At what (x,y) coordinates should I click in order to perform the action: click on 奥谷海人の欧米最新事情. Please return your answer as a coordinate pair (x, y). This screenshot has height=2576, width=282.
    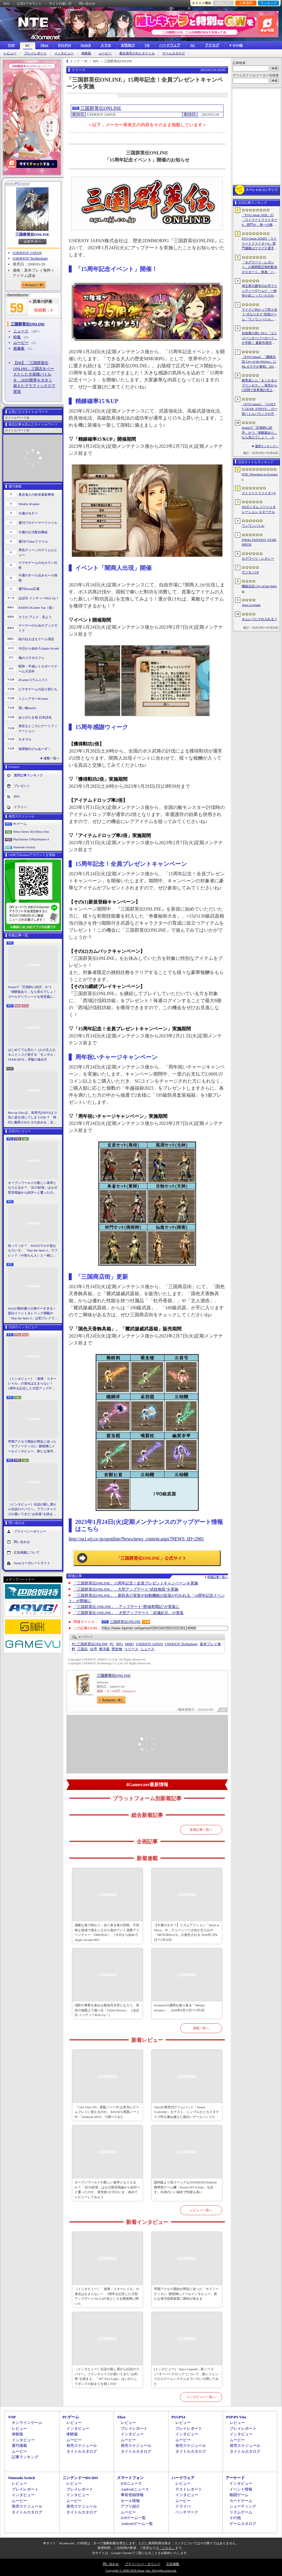
    Looking at the image, I should click on (36, 494).